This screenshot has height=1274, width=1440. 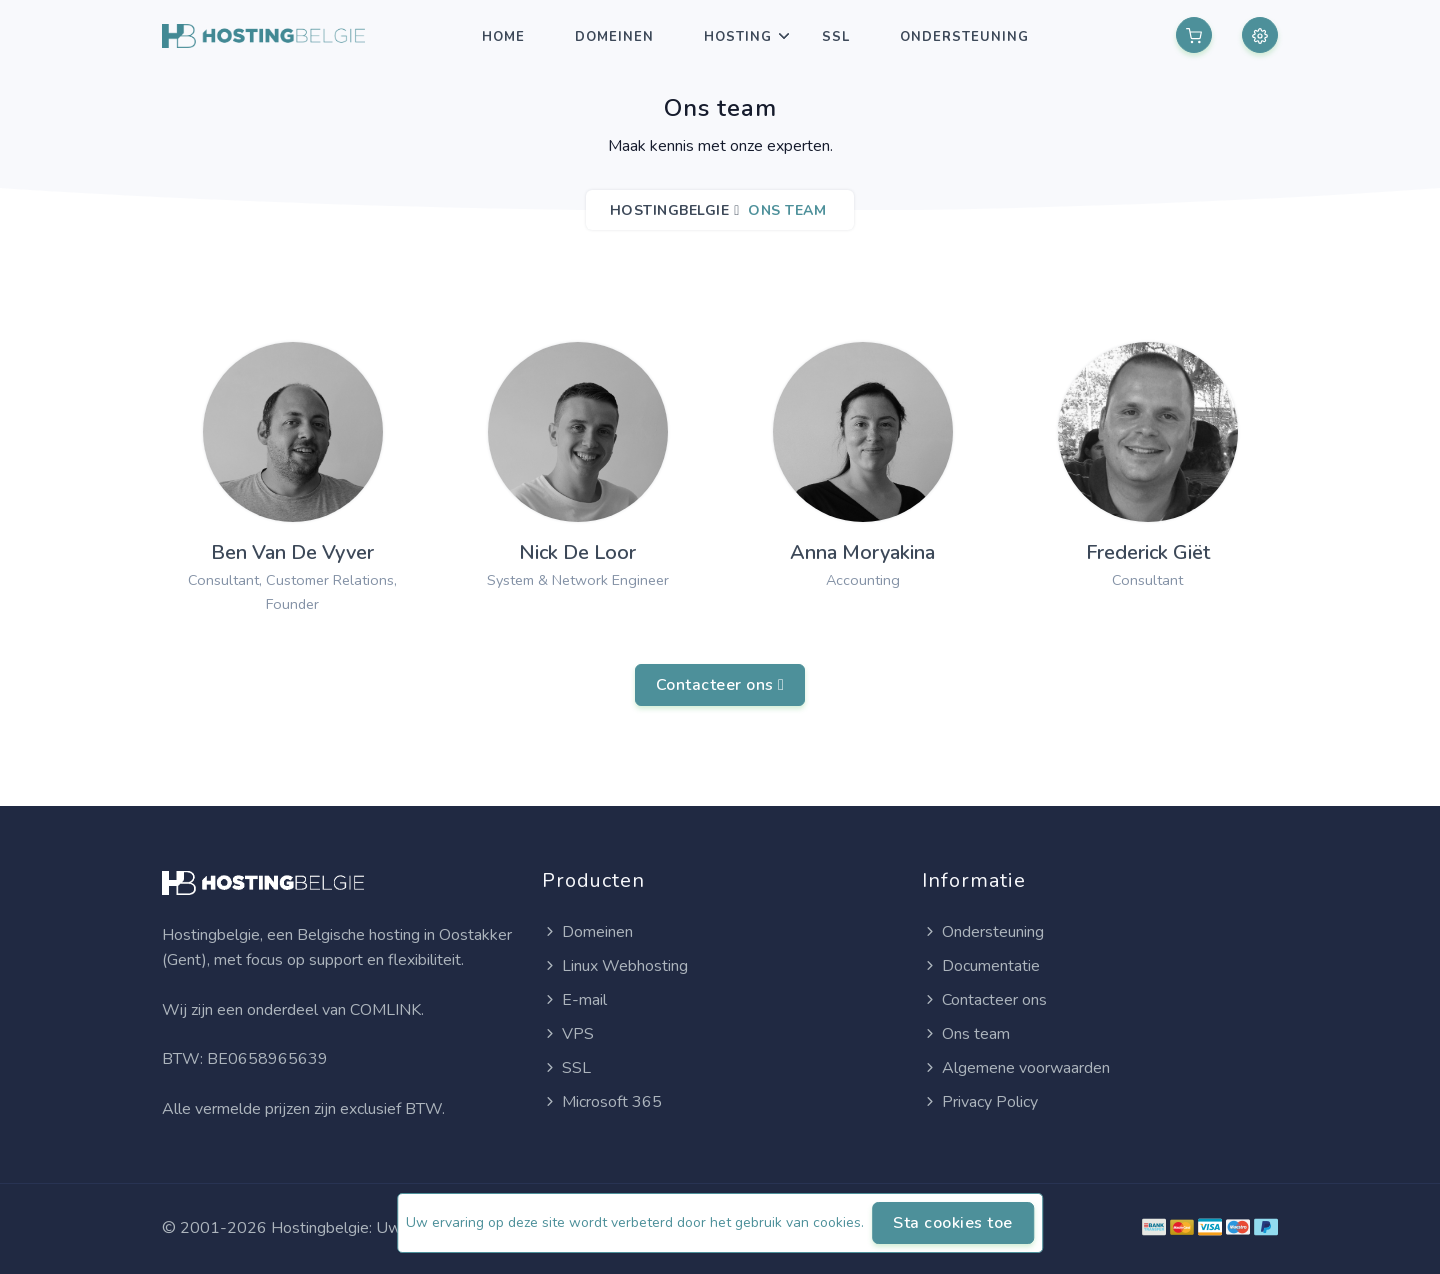 I want to click on Ons team, so click(x=966, y=1034).